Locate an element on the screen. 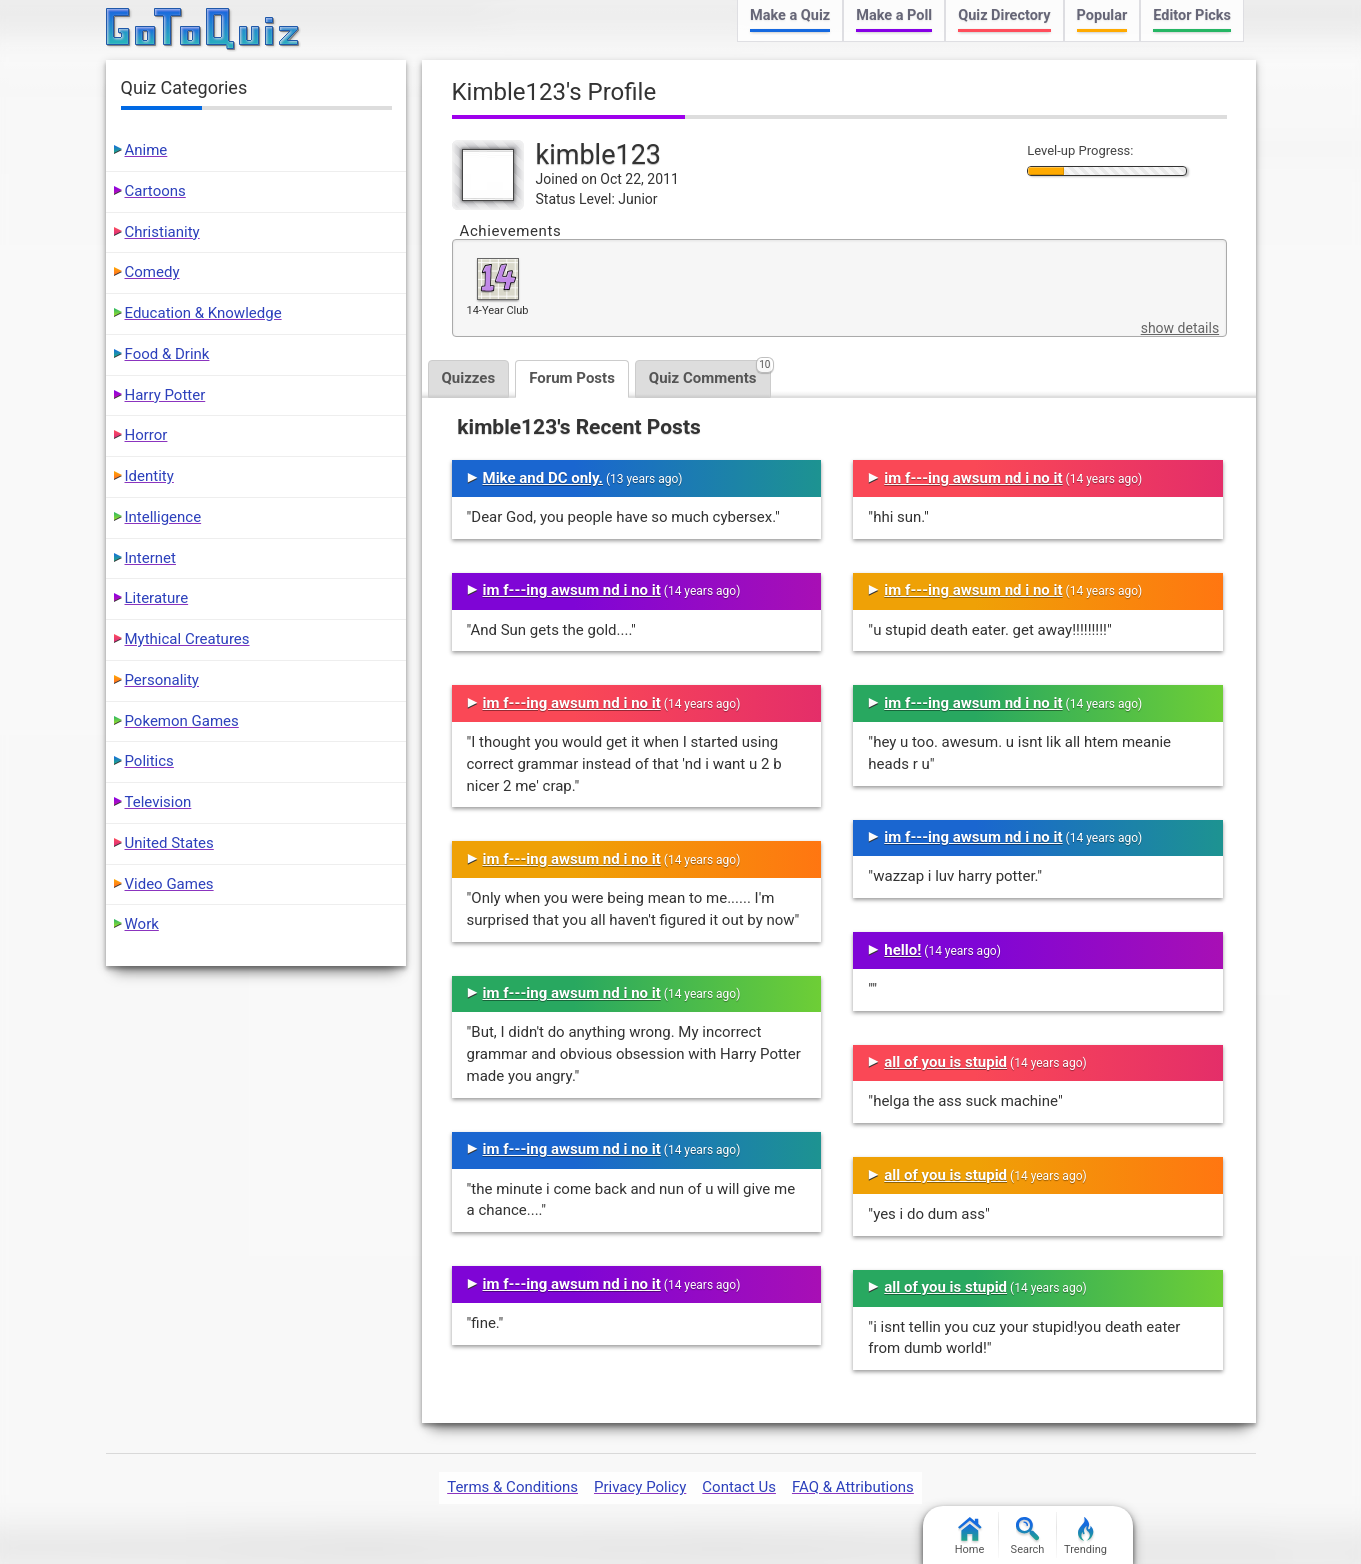 The width and height of the screenshot is (1361, 1564). Privacy Policy is located at coordinates (640, 1487).